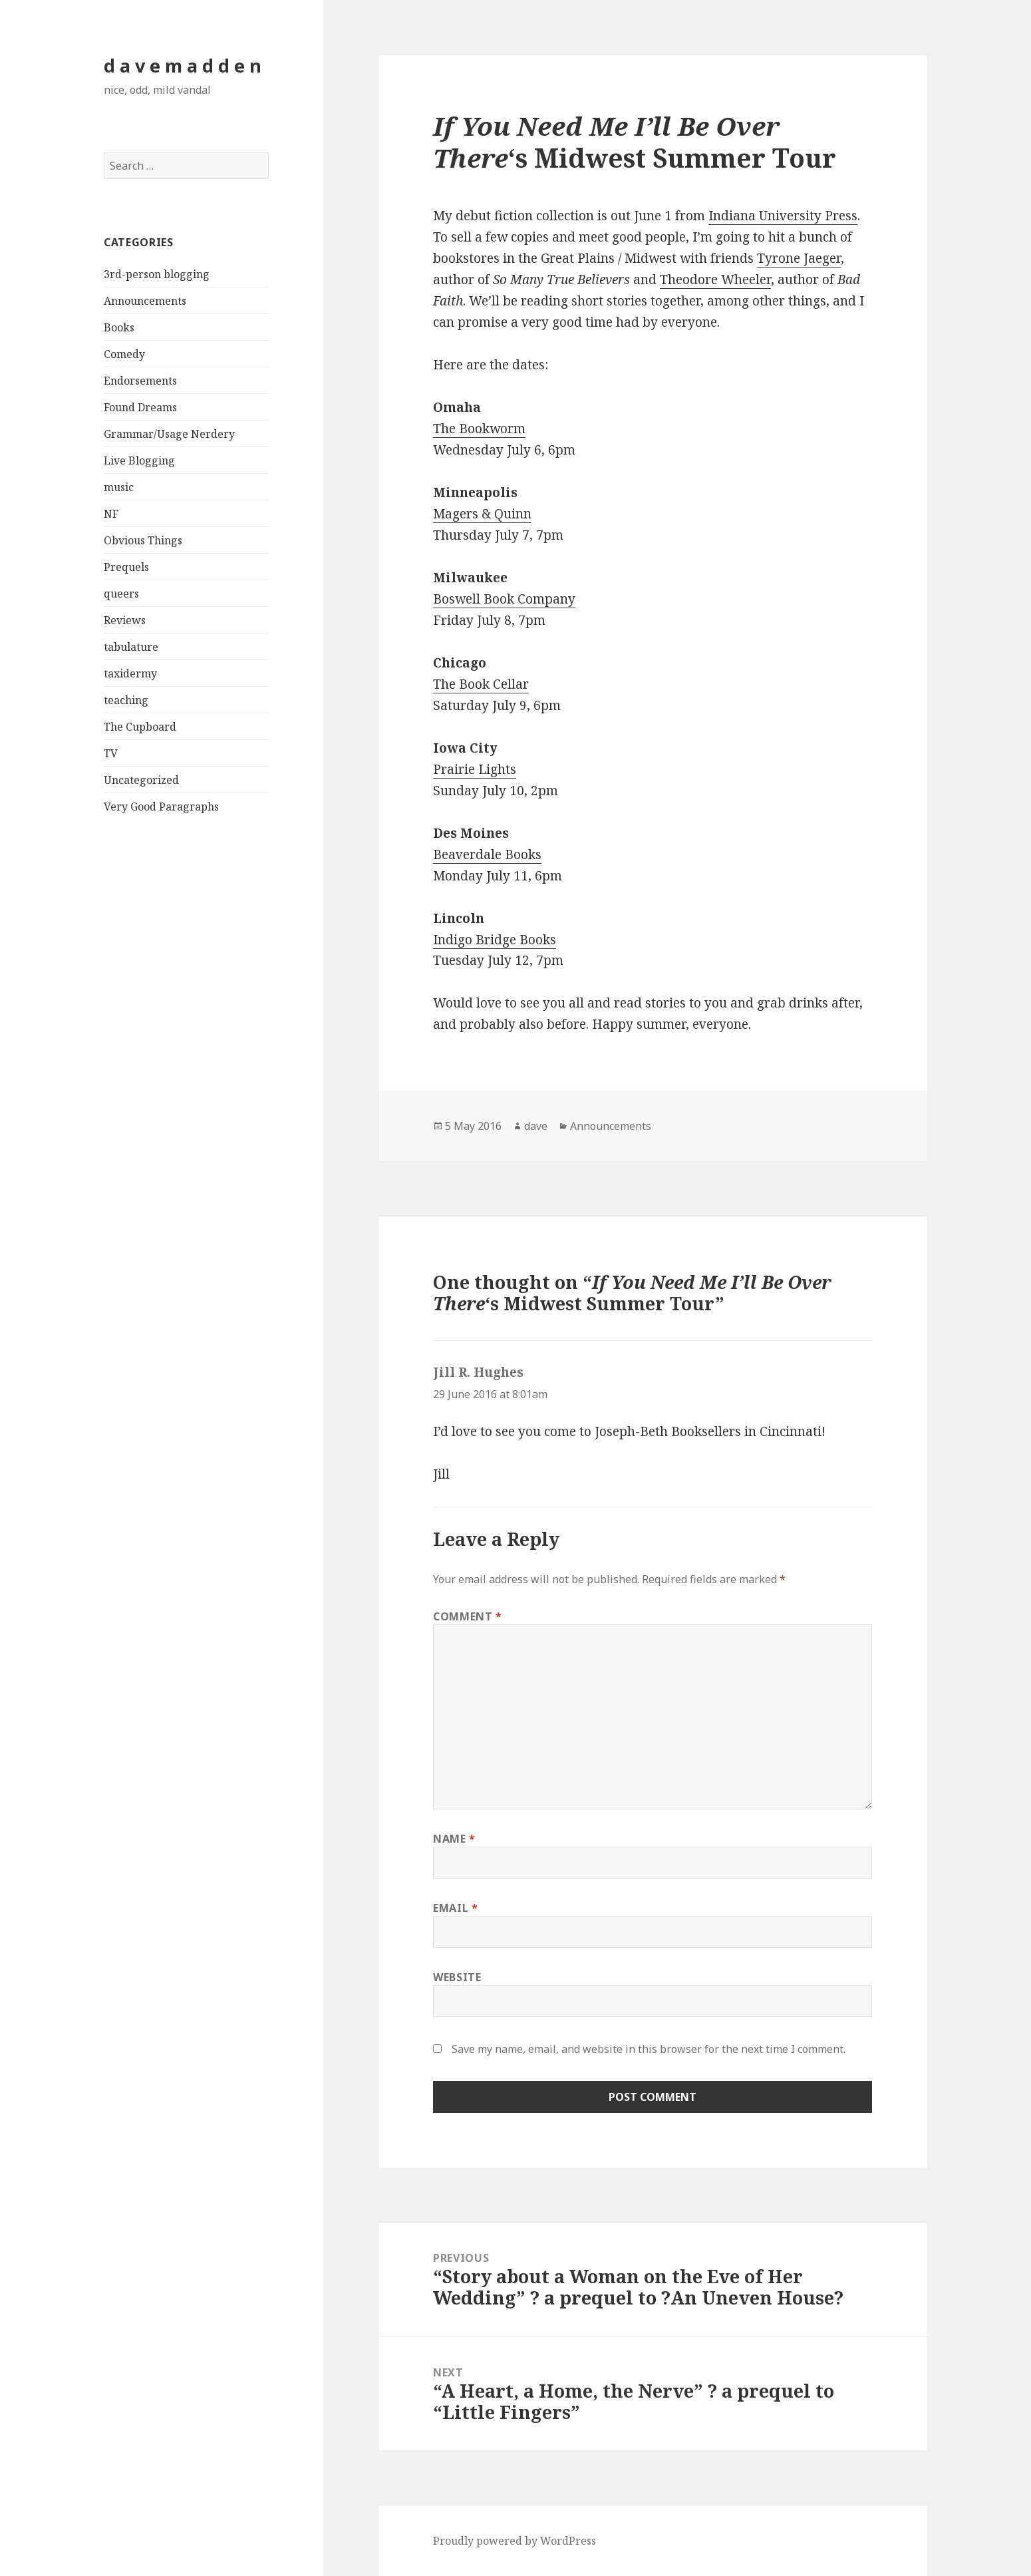 The width and height of the screenshot is (1031, 2576). Describe the element at coordinates (454, 1838) in the screenshot. I see `Name` at that location.